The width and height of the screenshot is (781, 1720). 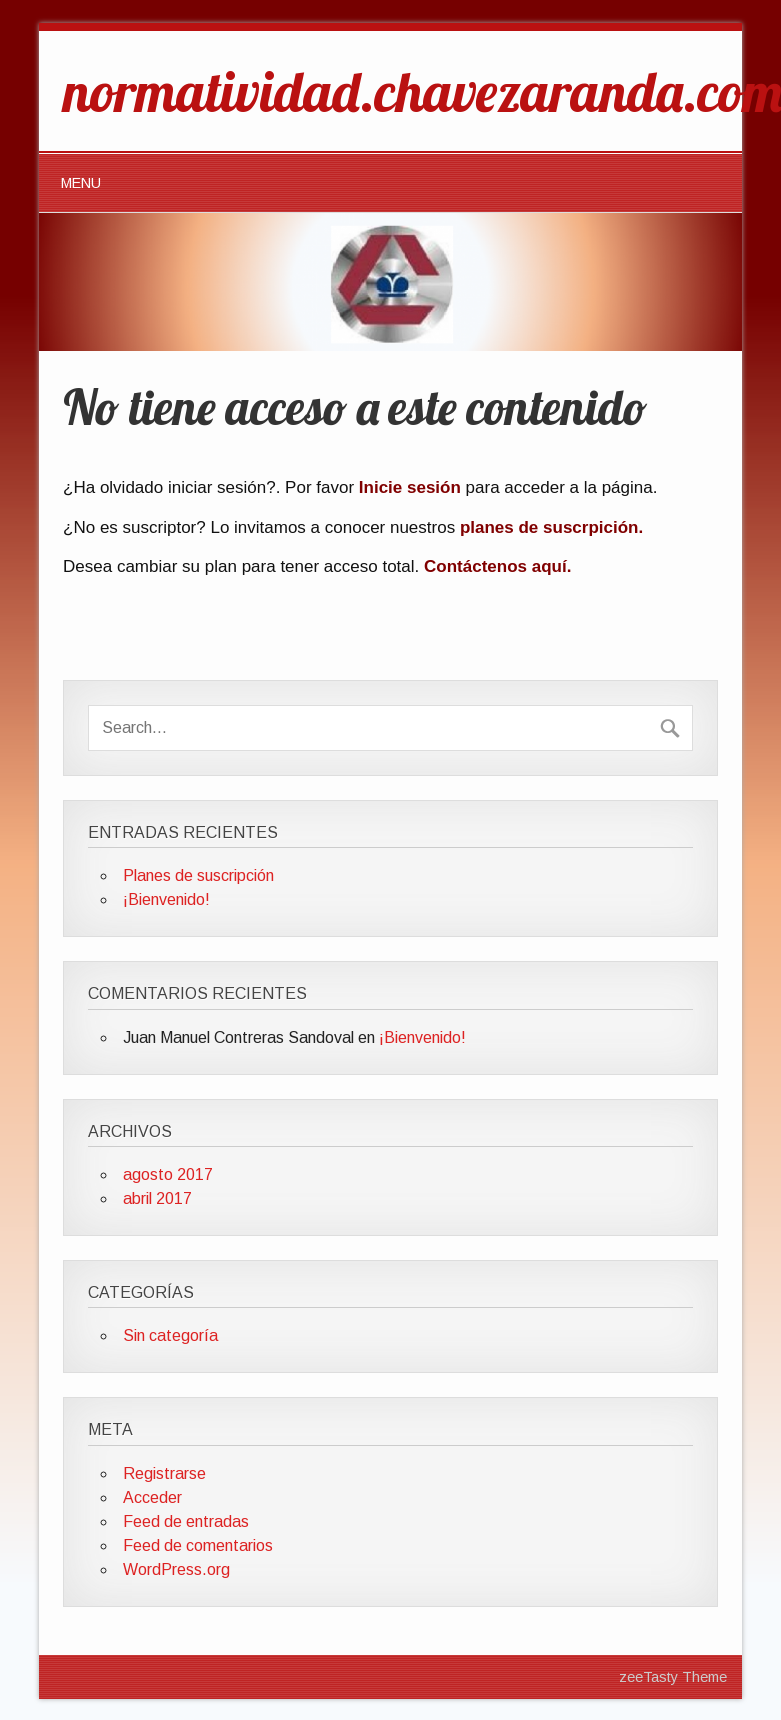 I want to click on Feed de entradas, so click(x=186, y=1521).